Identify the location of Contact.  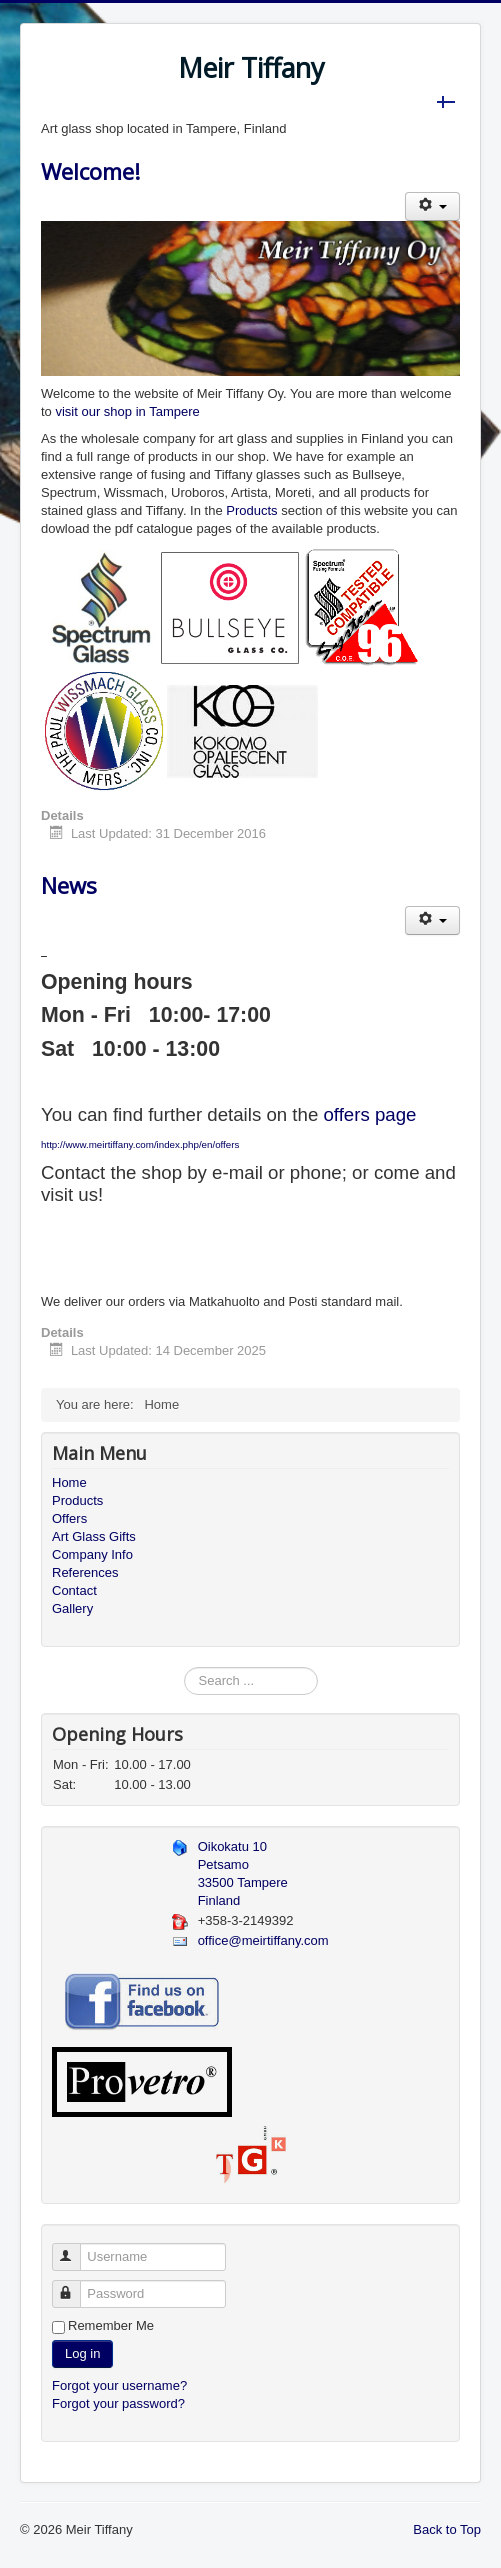
(74, 1590).